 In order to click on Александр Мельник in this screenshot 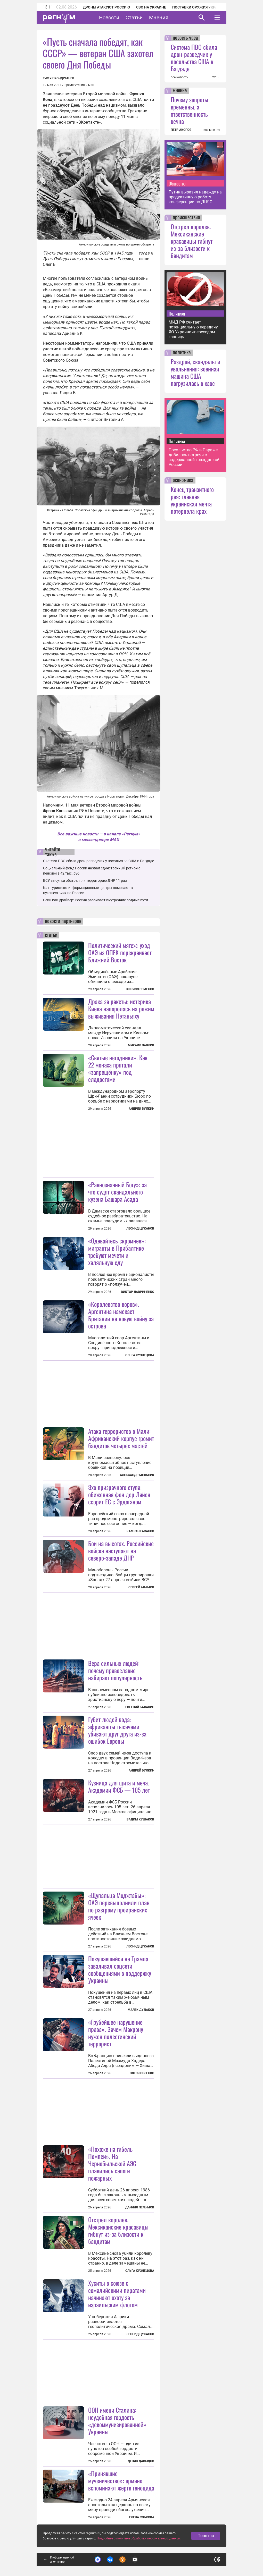, I will do `click(137, 1475)`.